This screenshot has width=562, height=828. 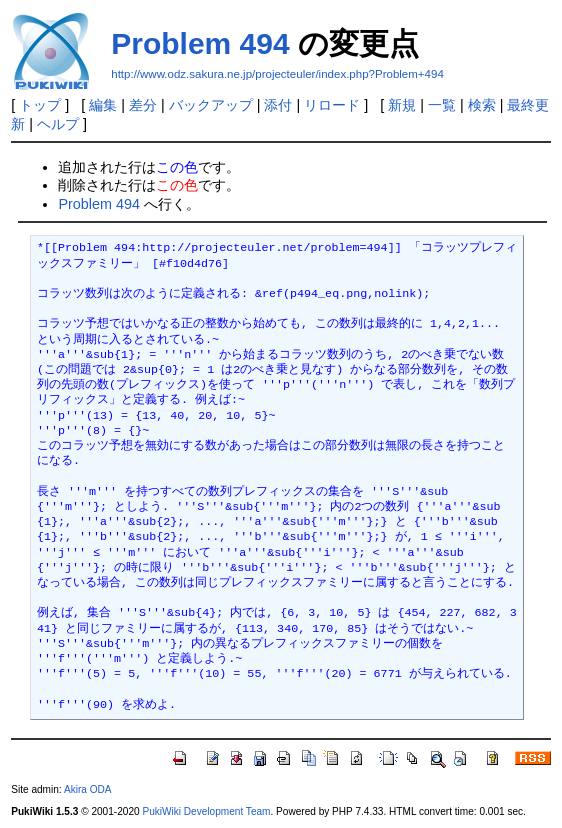 What do you see at coordinates (211, 105) in the screenshot?
I see `バックアップ` at bounding box center [211, 105].